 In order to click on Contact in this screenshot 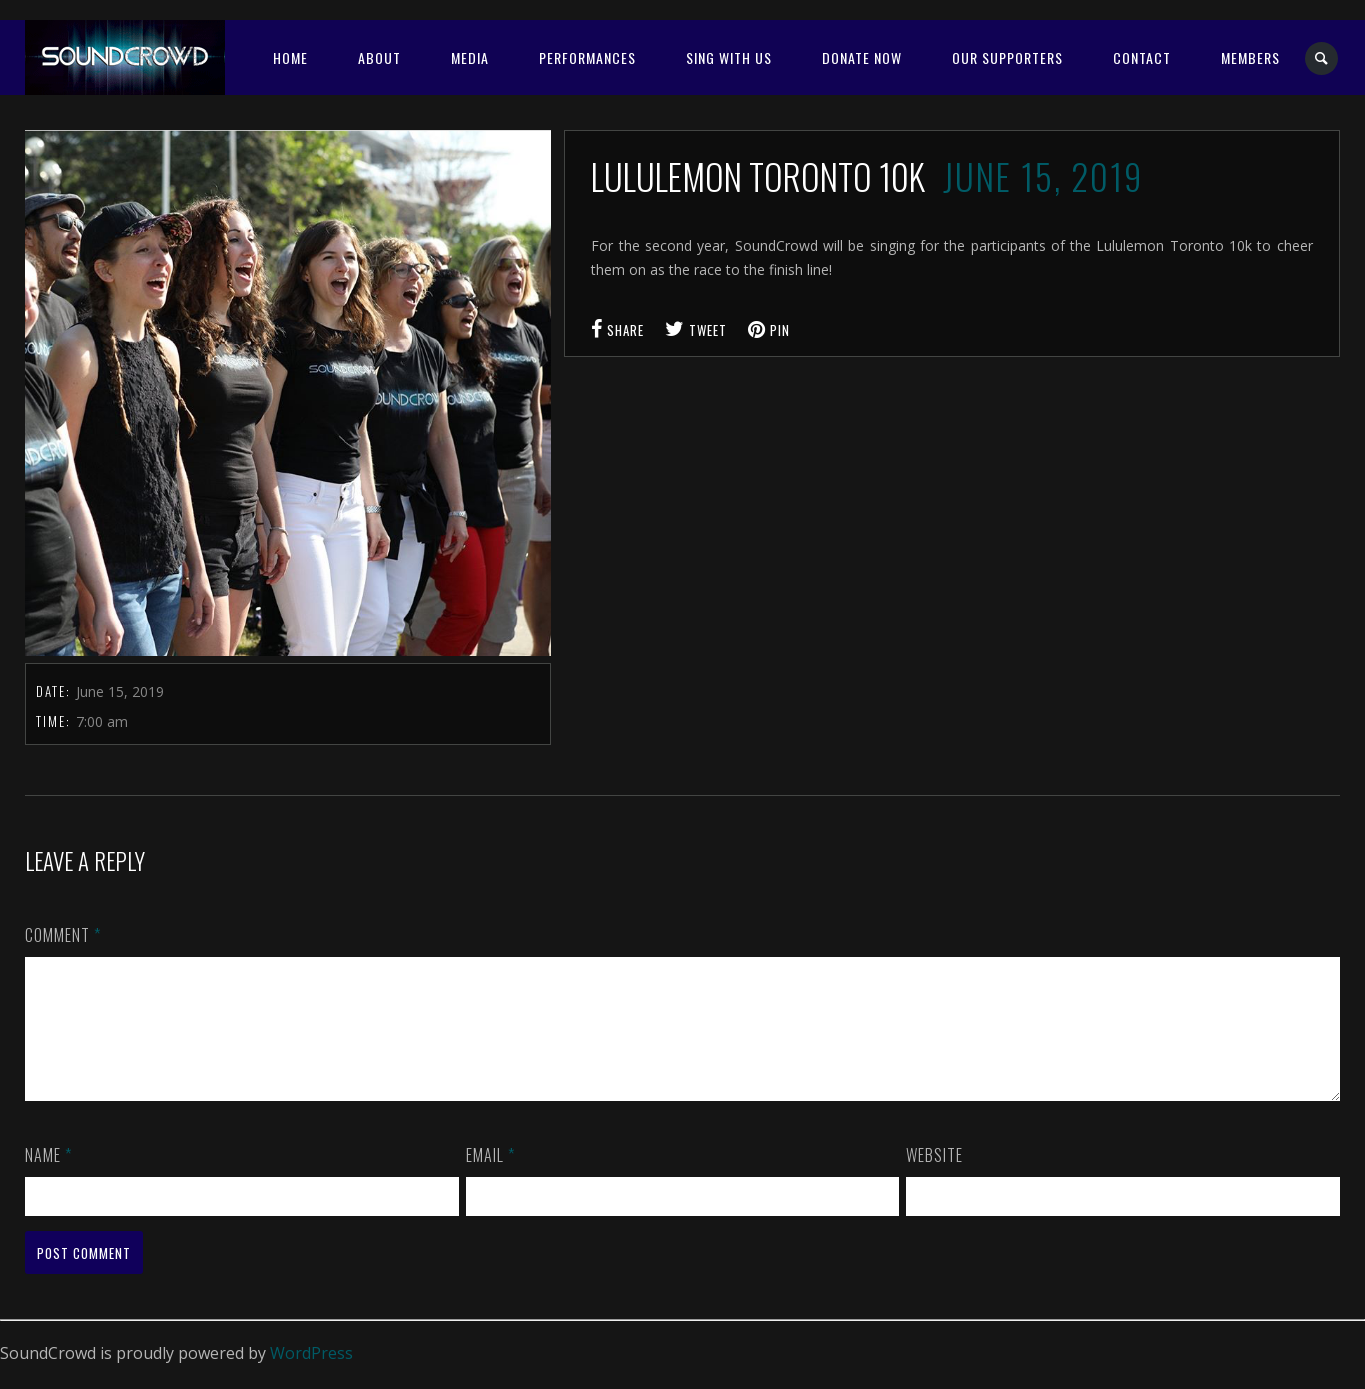, I will do `click(1142, 57)`.